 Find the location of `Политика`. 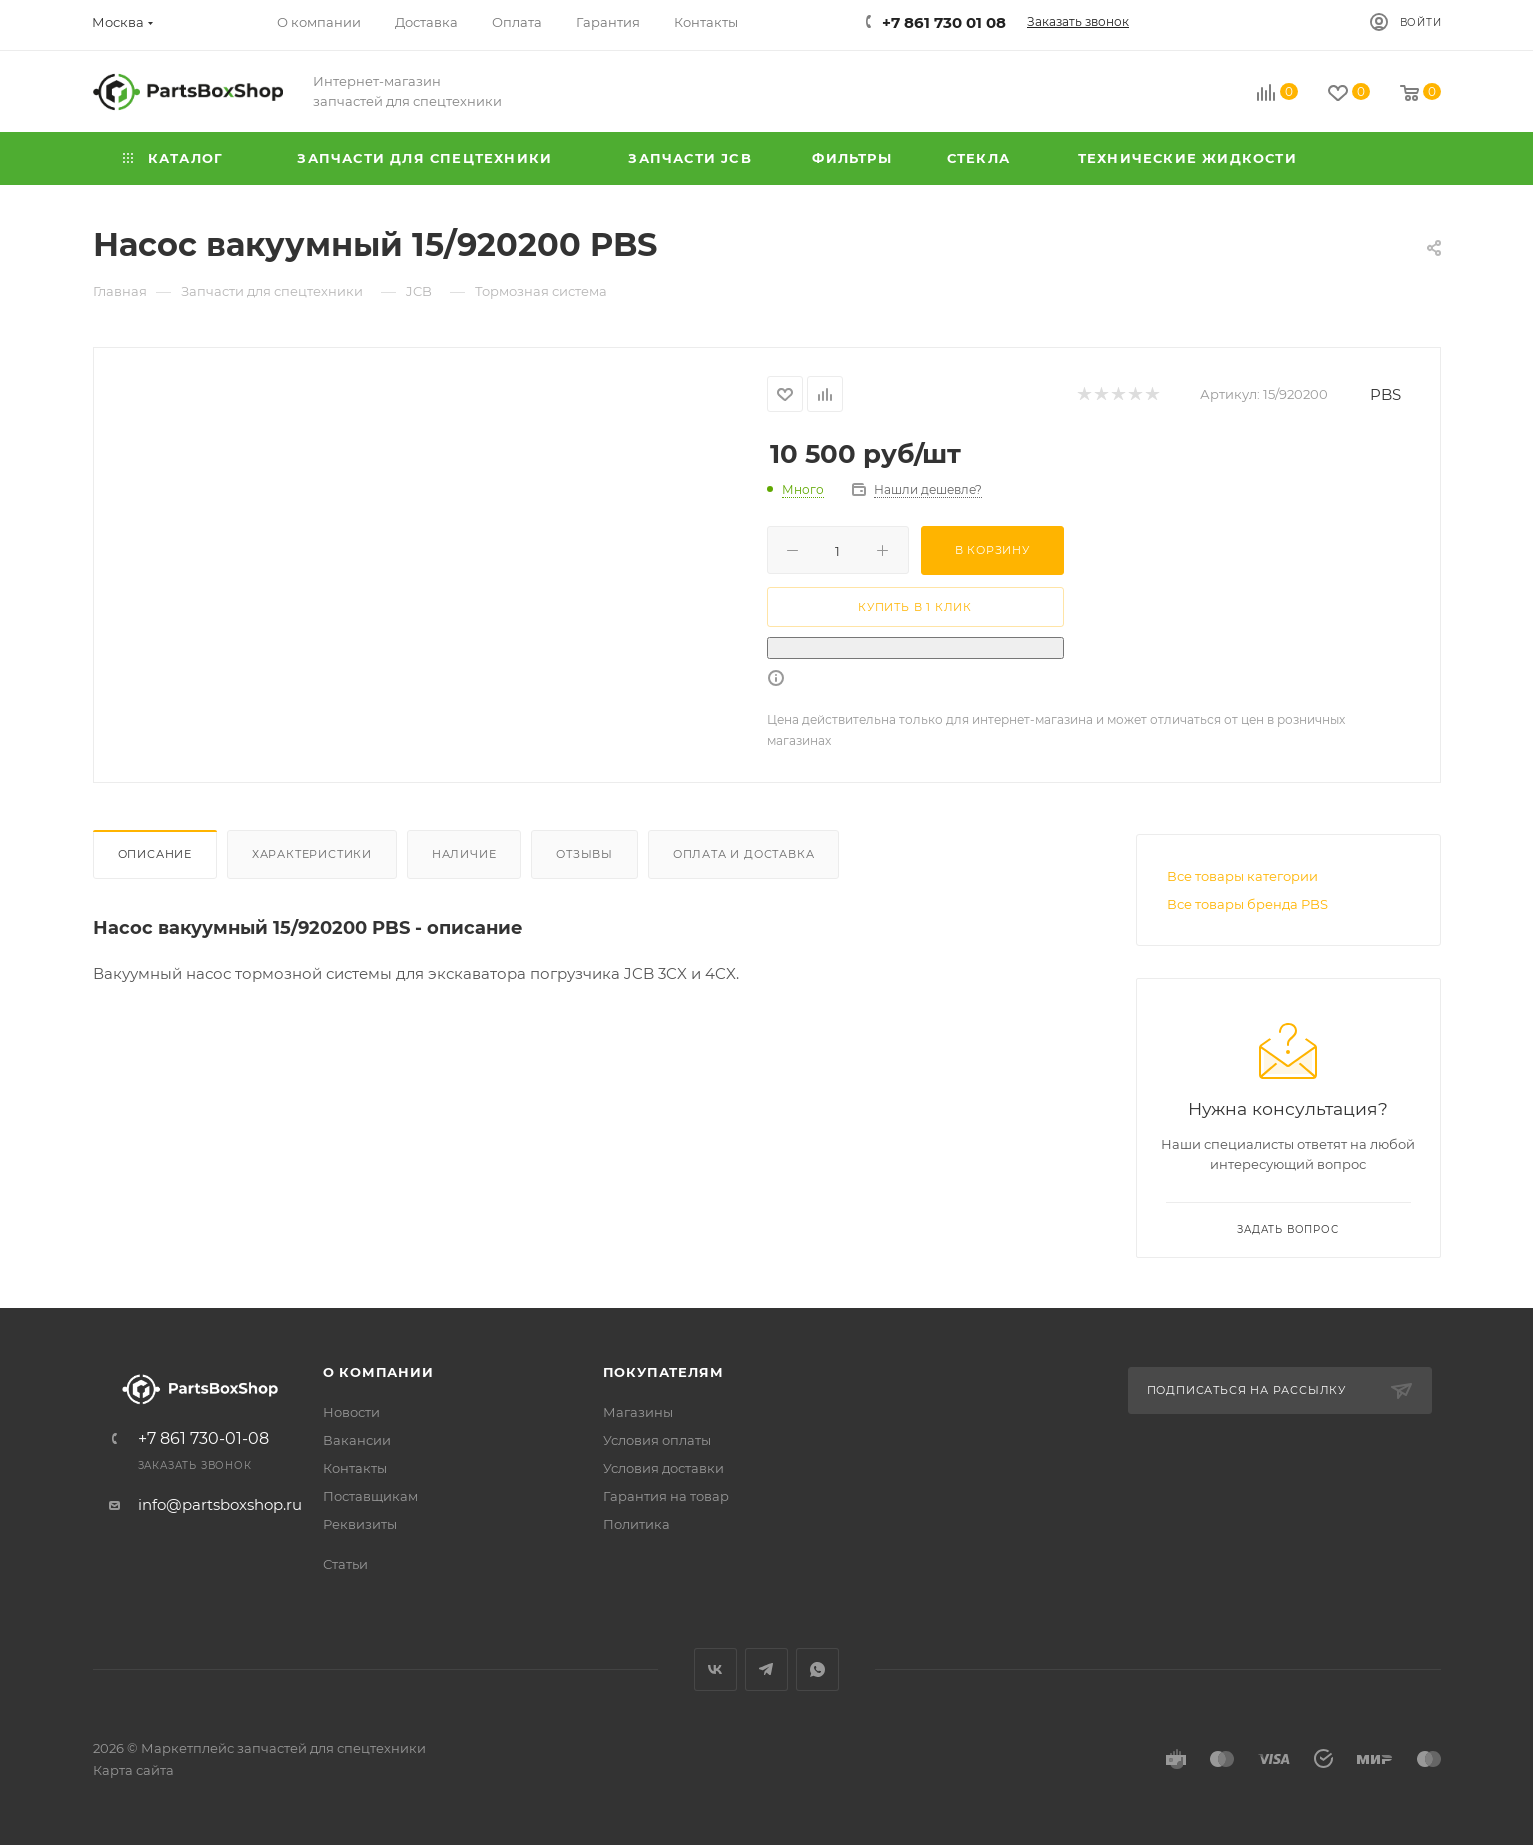

Политика is located at coordinates (636, 1524).